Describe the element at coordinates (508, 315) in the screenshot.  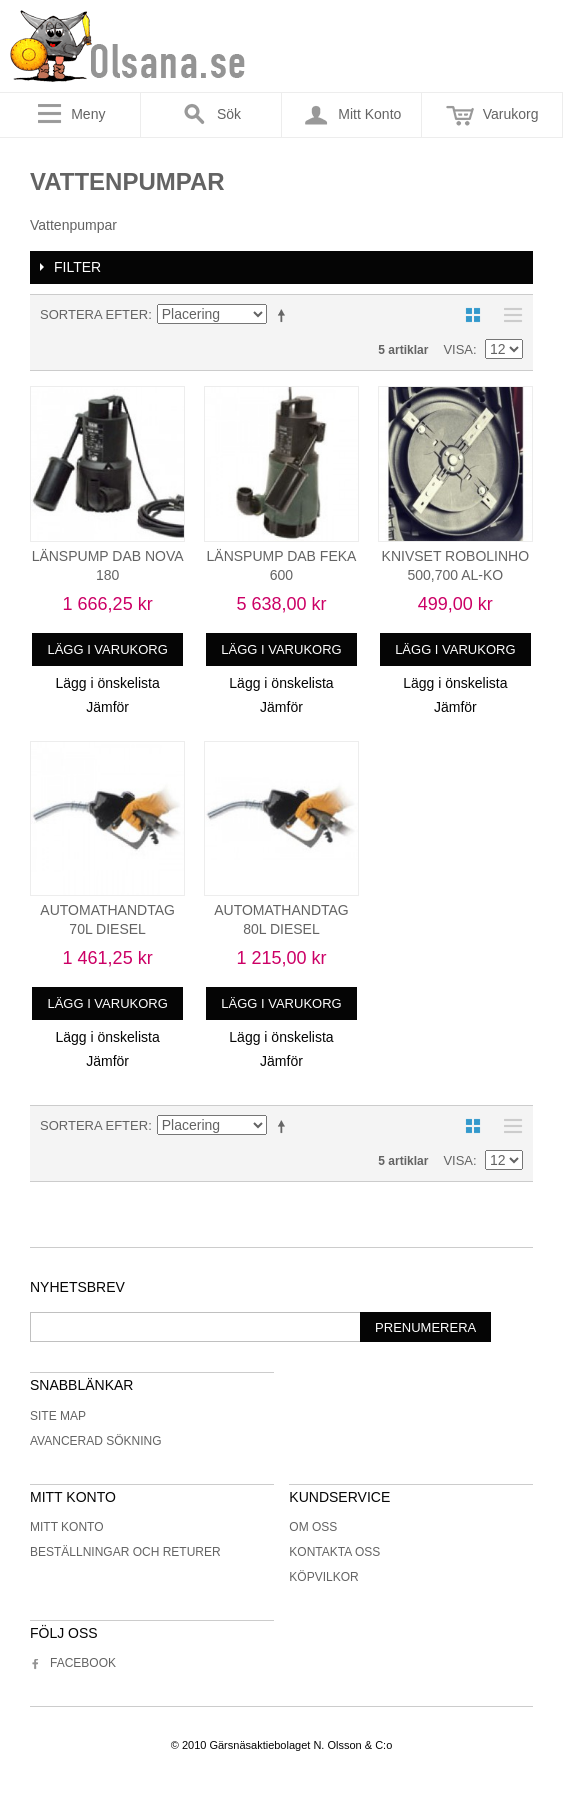
I see `Lista` at that location.